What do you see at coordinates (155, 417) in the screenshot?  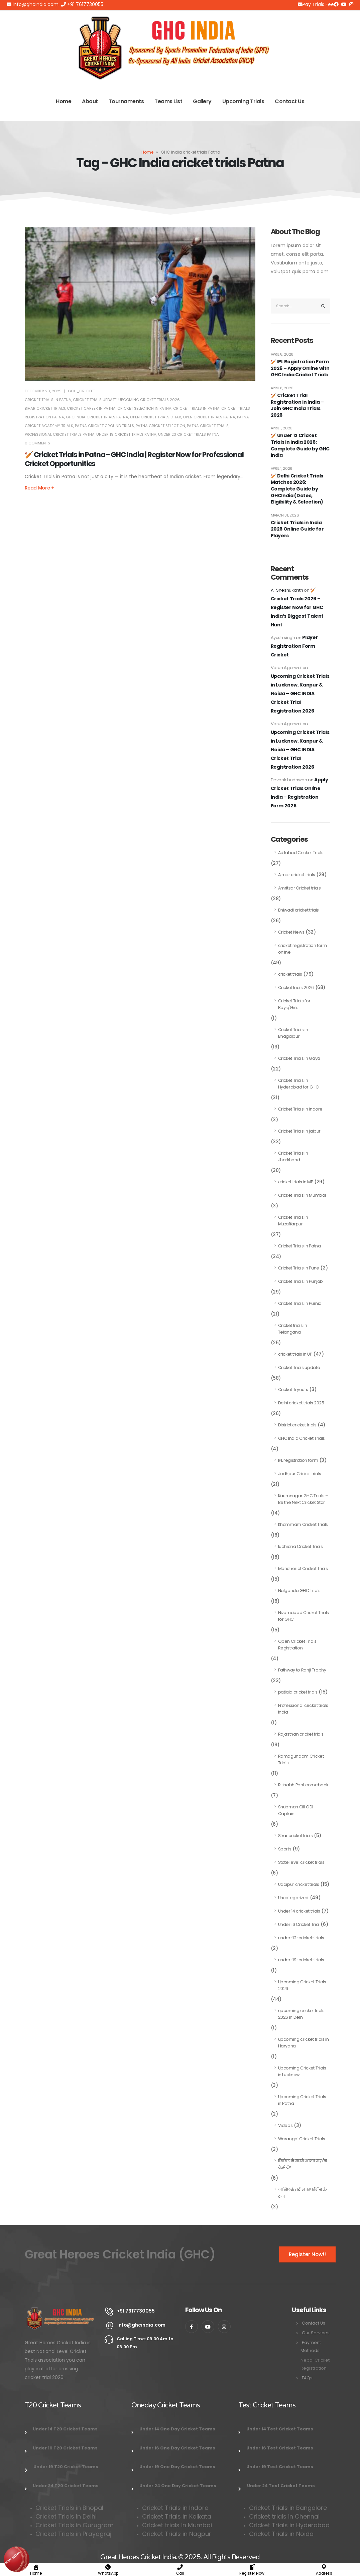 I see `open cricket trials Bihar` at bounding box center [155, 417].